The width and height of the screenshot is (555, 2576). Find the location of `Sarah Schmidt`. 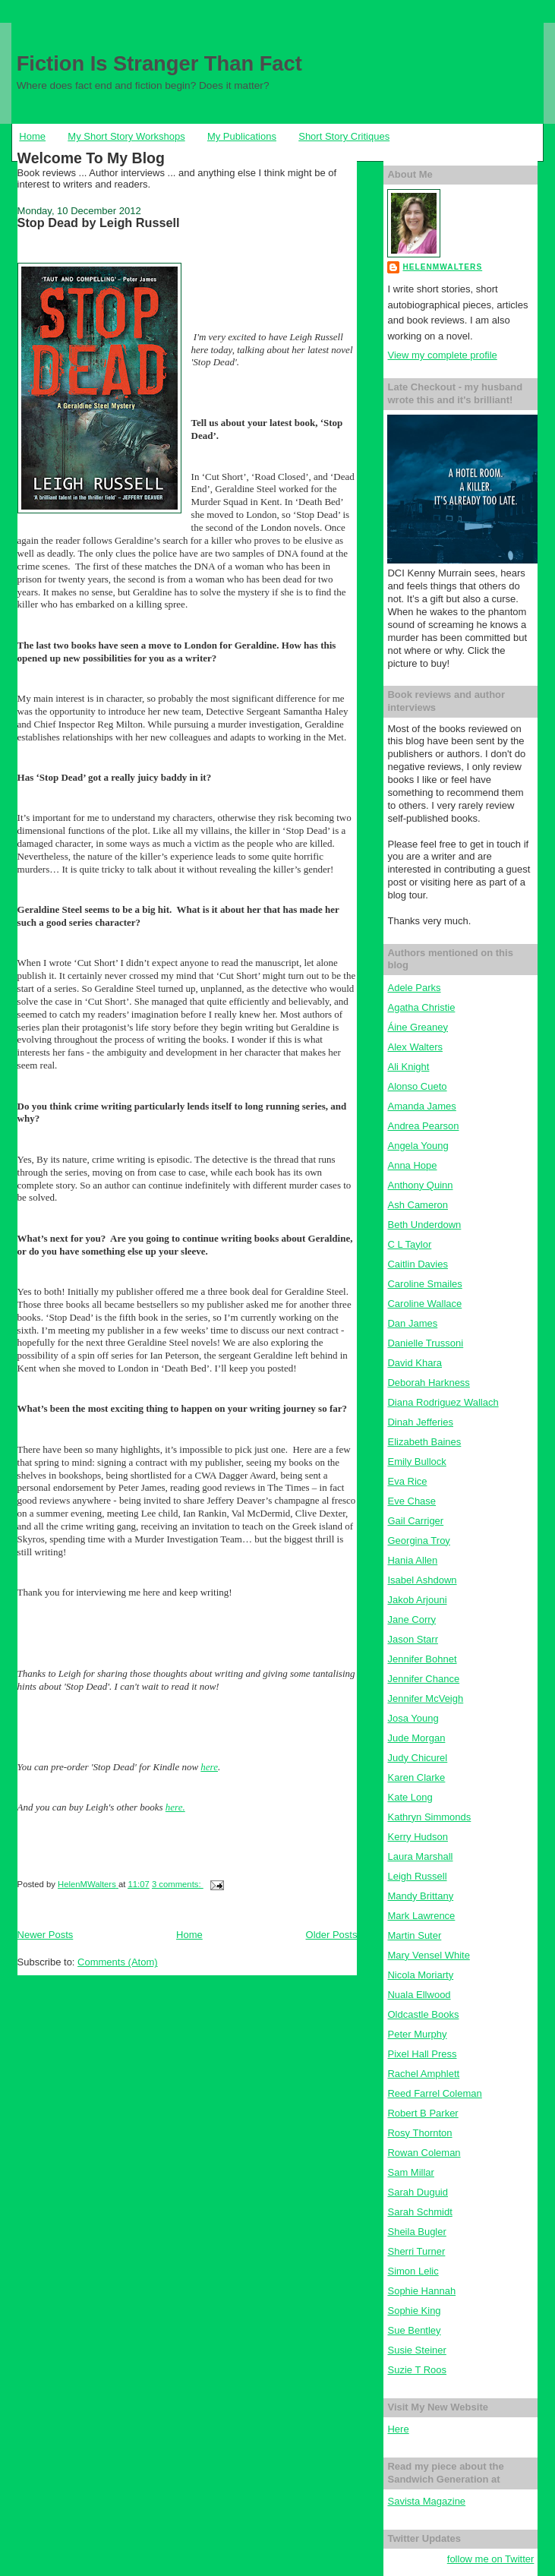

Sarah Schmidt is located at coordinates (419, 2212).